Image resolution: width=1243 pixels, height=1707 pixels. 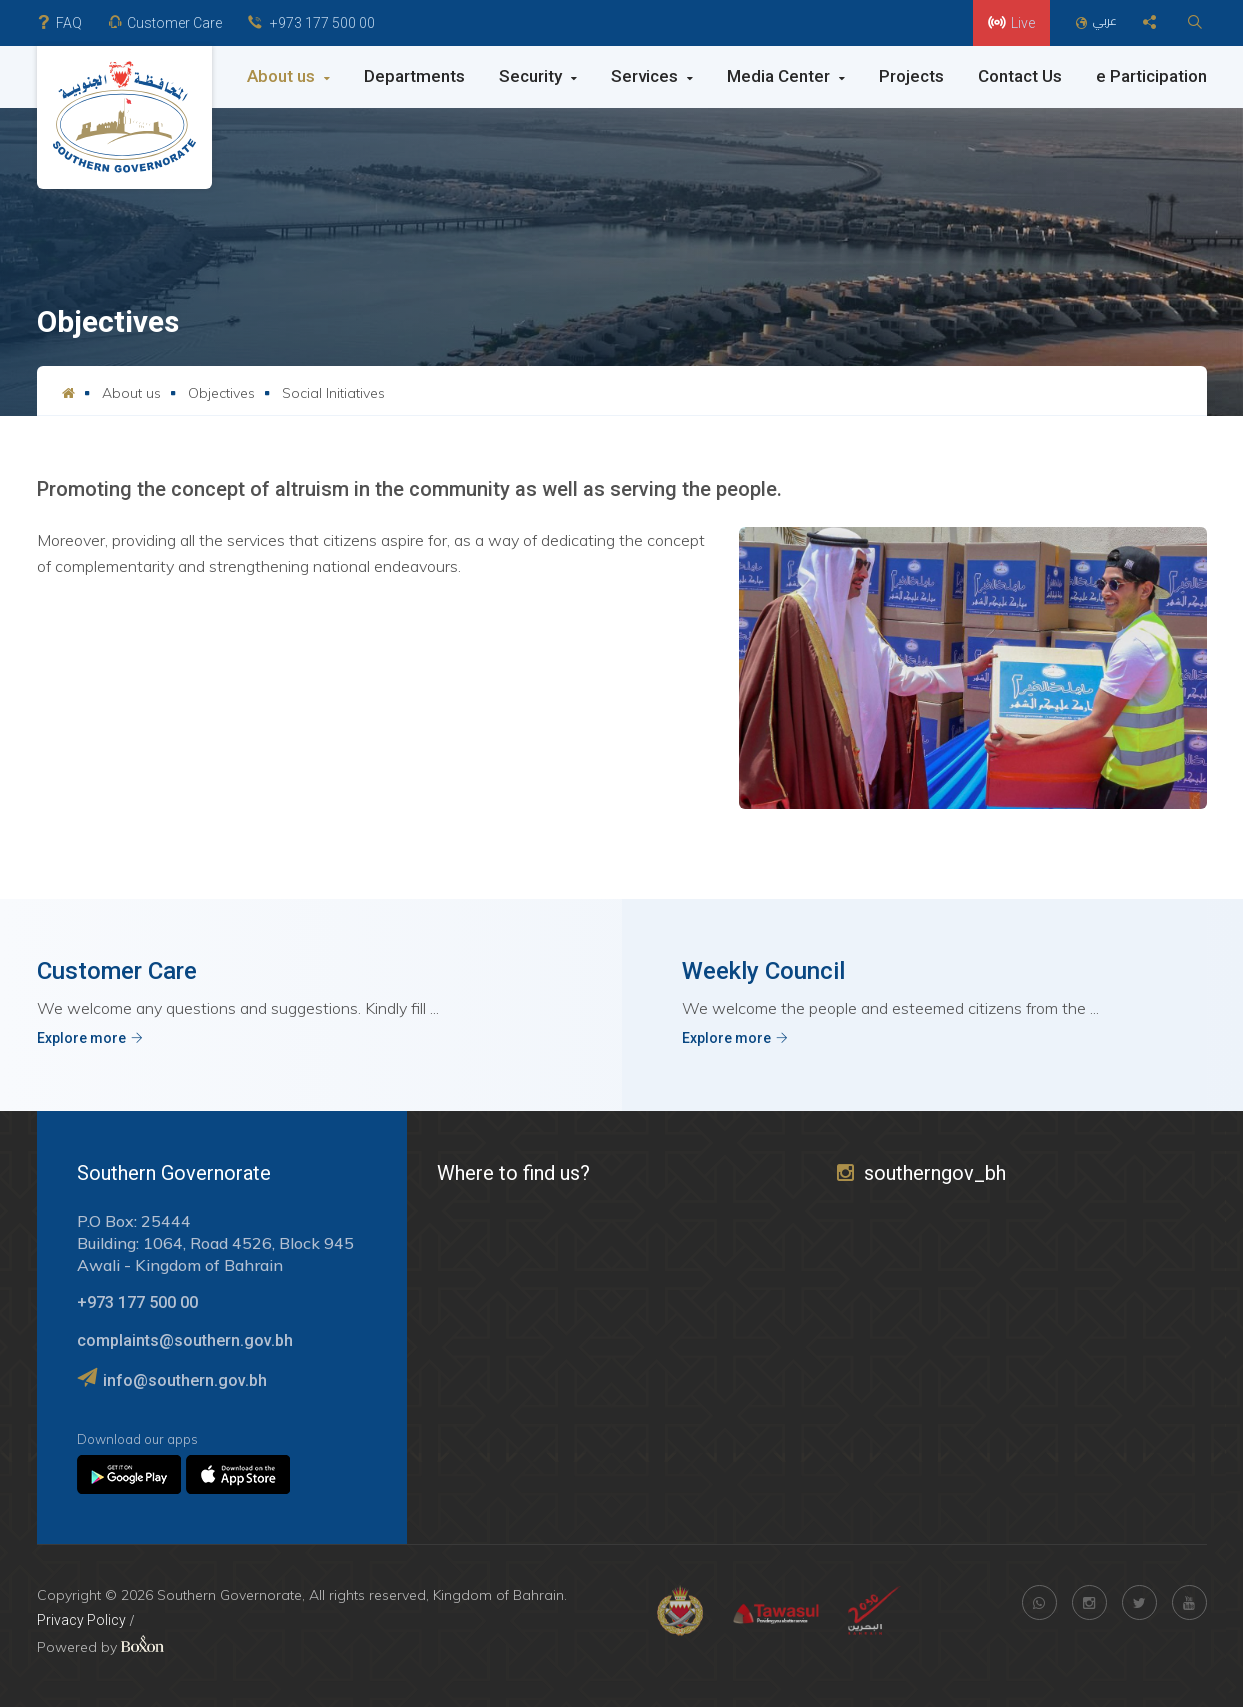 I want to click on Departments, so click(x=414, y=76).